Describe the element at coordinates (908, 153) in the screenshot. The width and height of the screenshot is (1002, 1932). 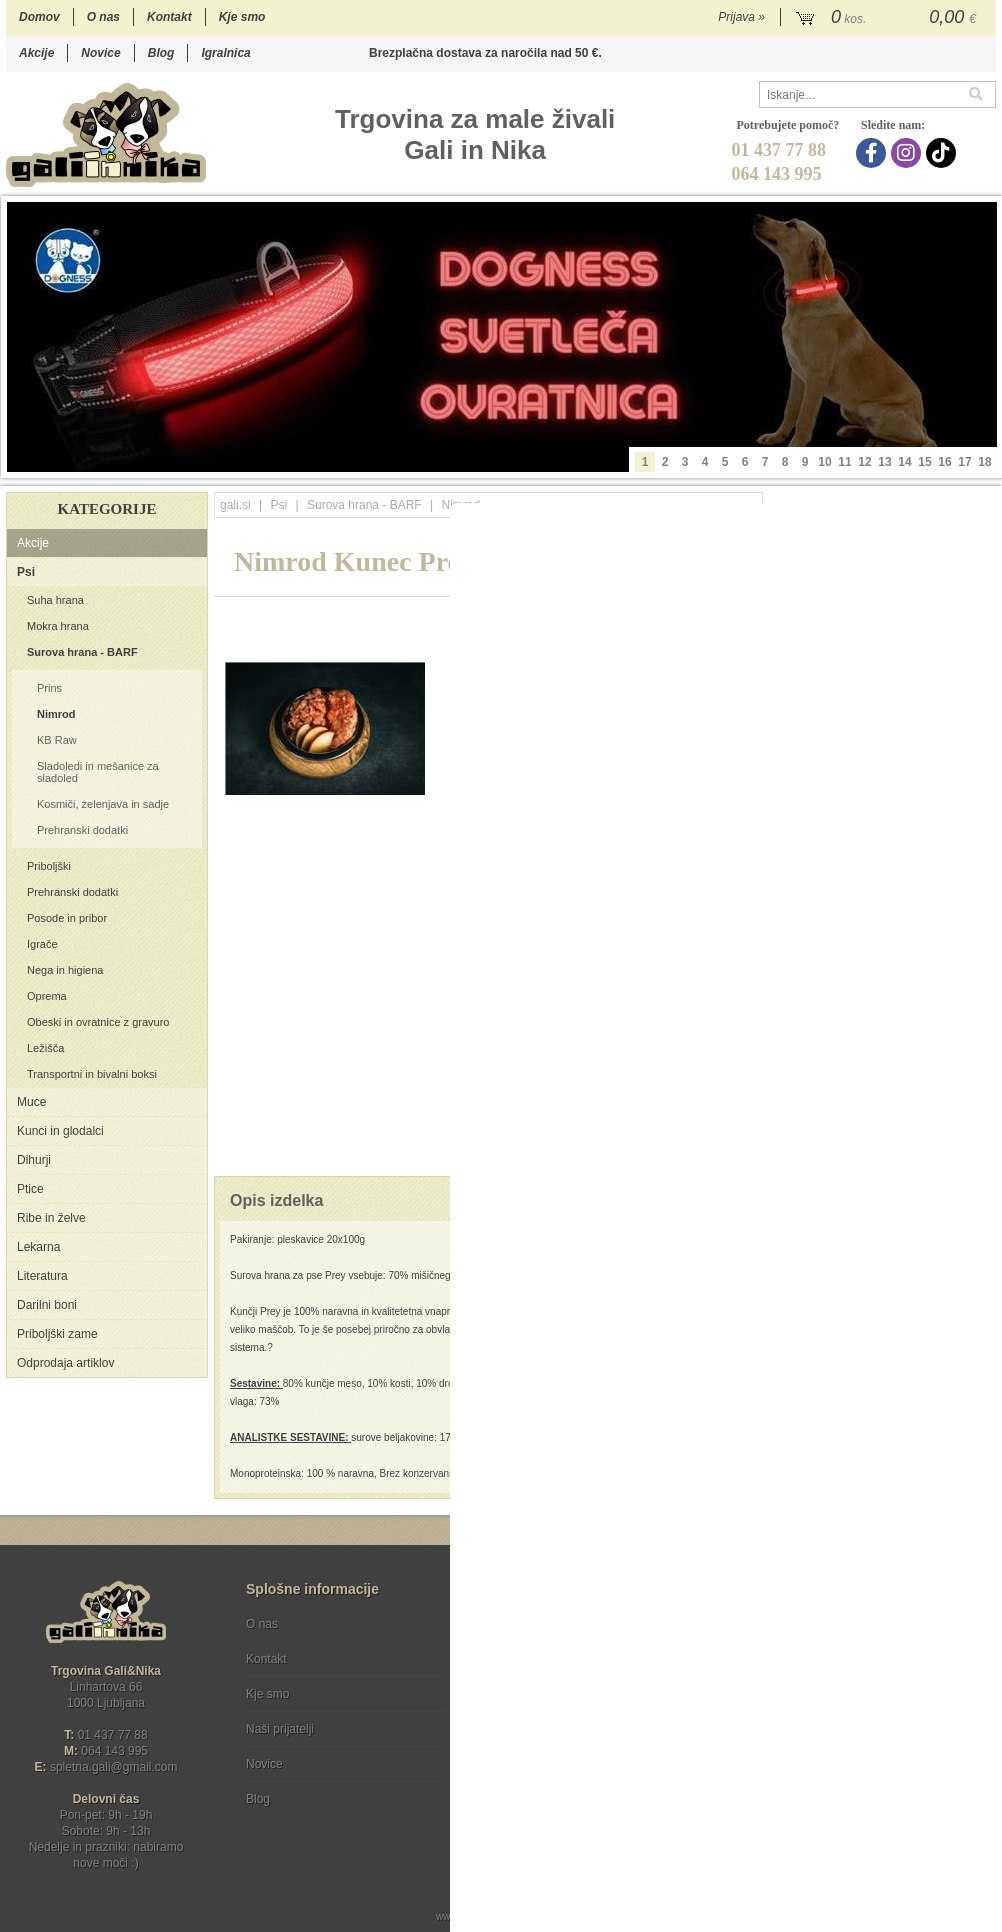
I see `[Instagram]` at that location.